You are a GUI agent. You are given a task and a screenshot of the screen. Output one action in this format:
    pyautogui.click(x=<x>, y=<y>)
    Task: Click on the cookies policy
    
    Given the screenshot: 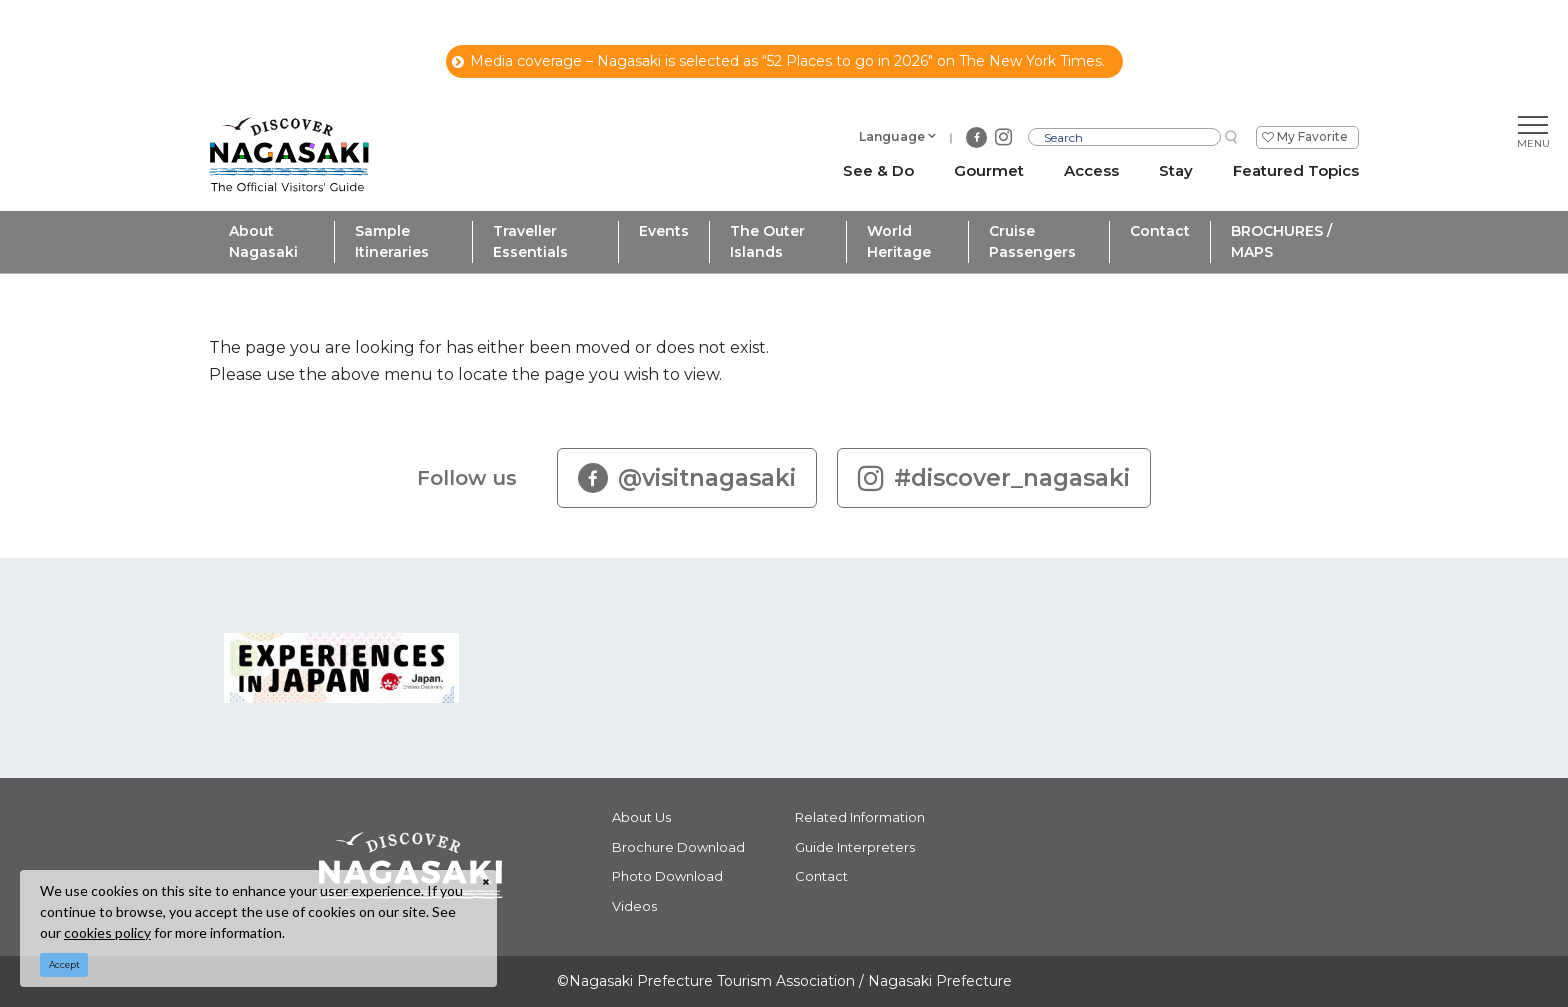 What is the action you would take?
    pyautogui.click(x=107, y=932)
    